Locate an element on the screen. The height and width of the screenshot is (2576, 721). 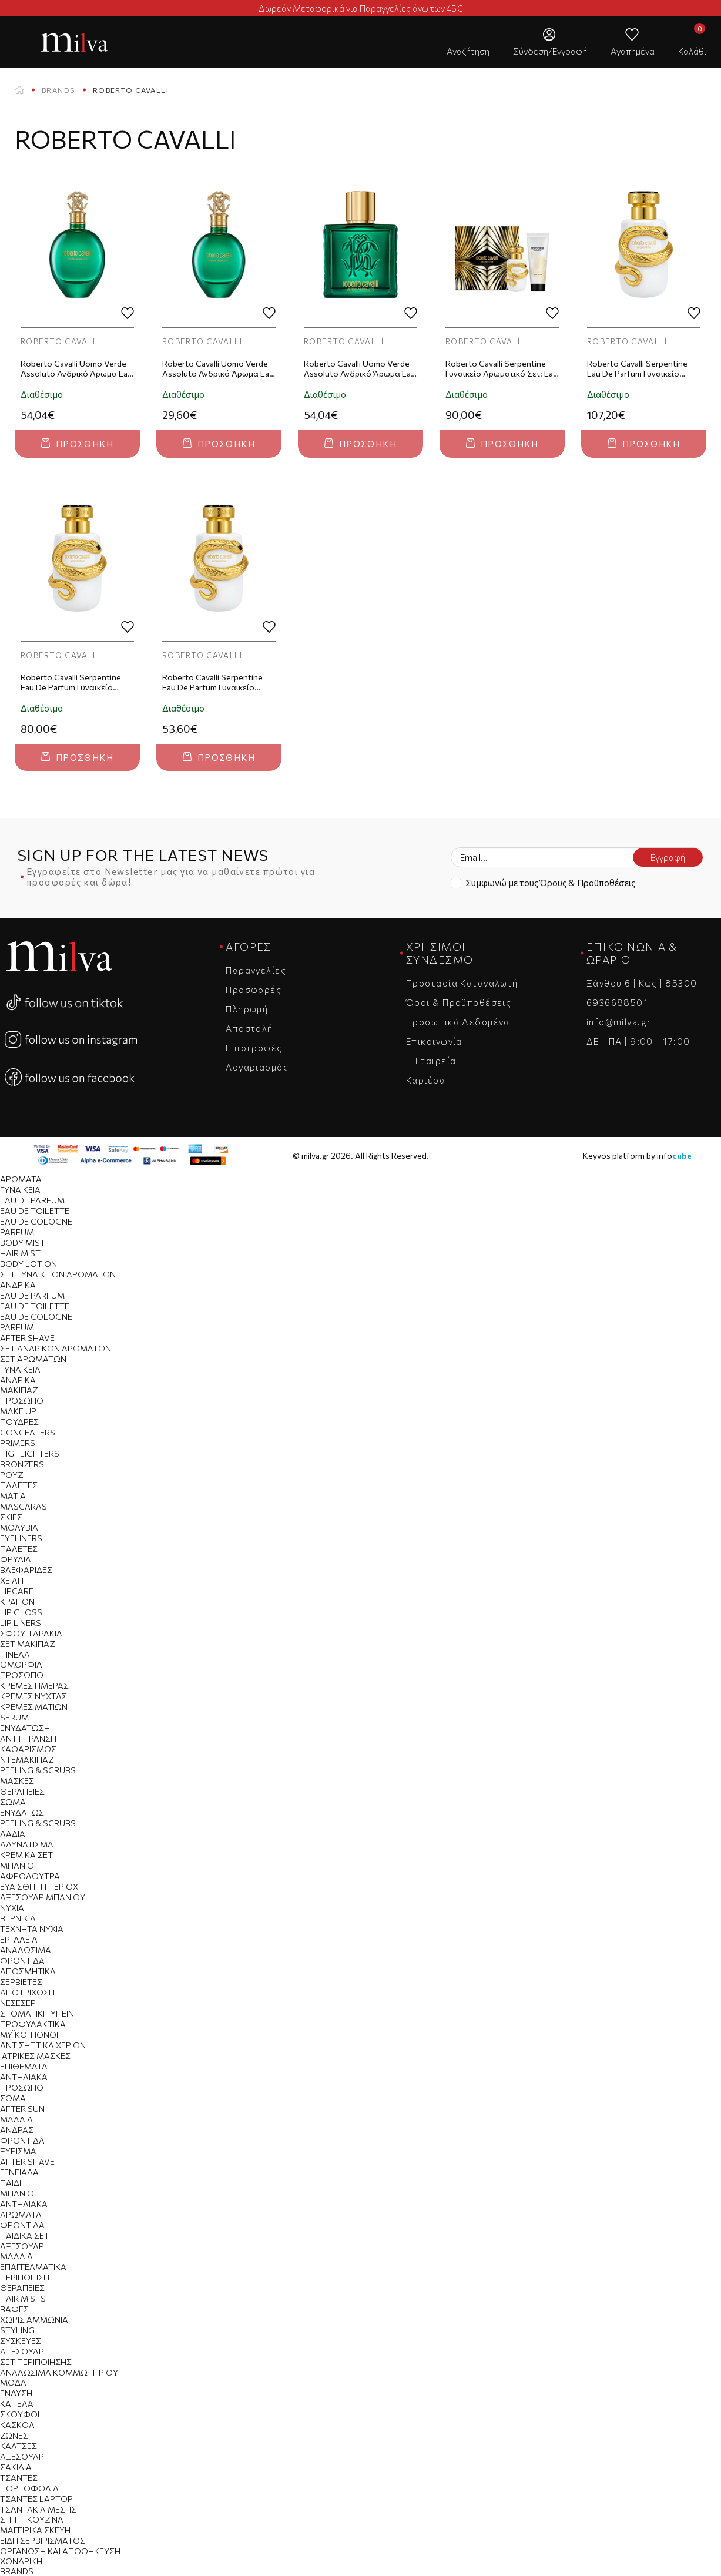
Μαλλιά is located at coordinates (16, 2119).